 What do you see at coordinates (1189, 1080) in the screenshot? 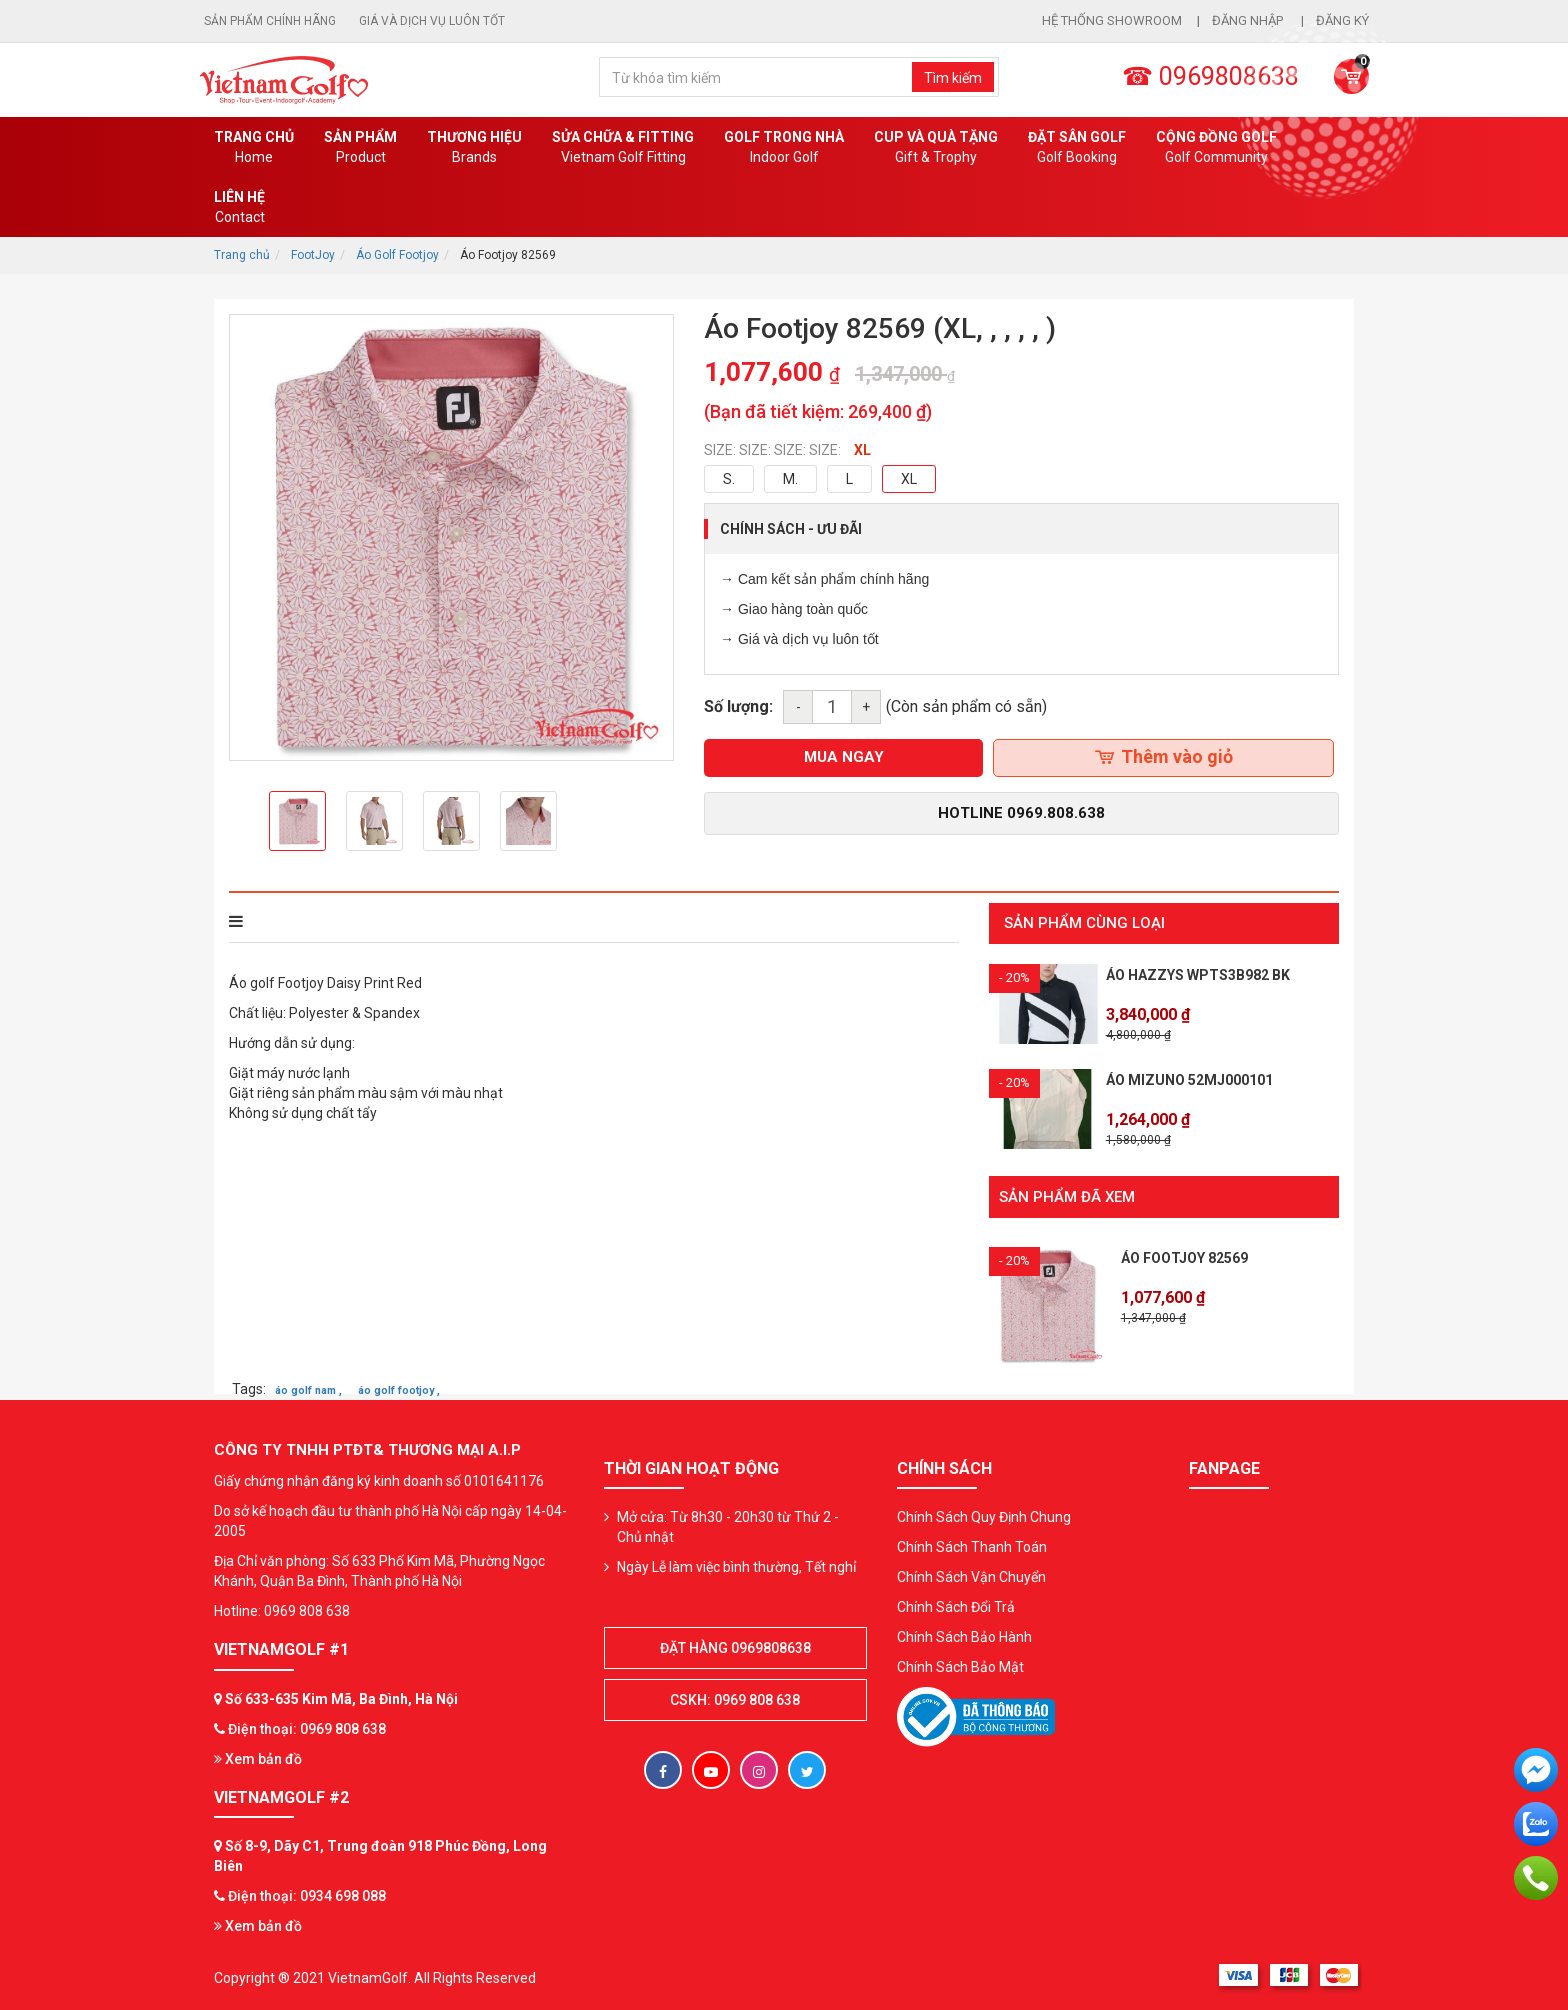
I see `Áo Mizuno 52MJ000101` at bounding box center [1189, 1080].